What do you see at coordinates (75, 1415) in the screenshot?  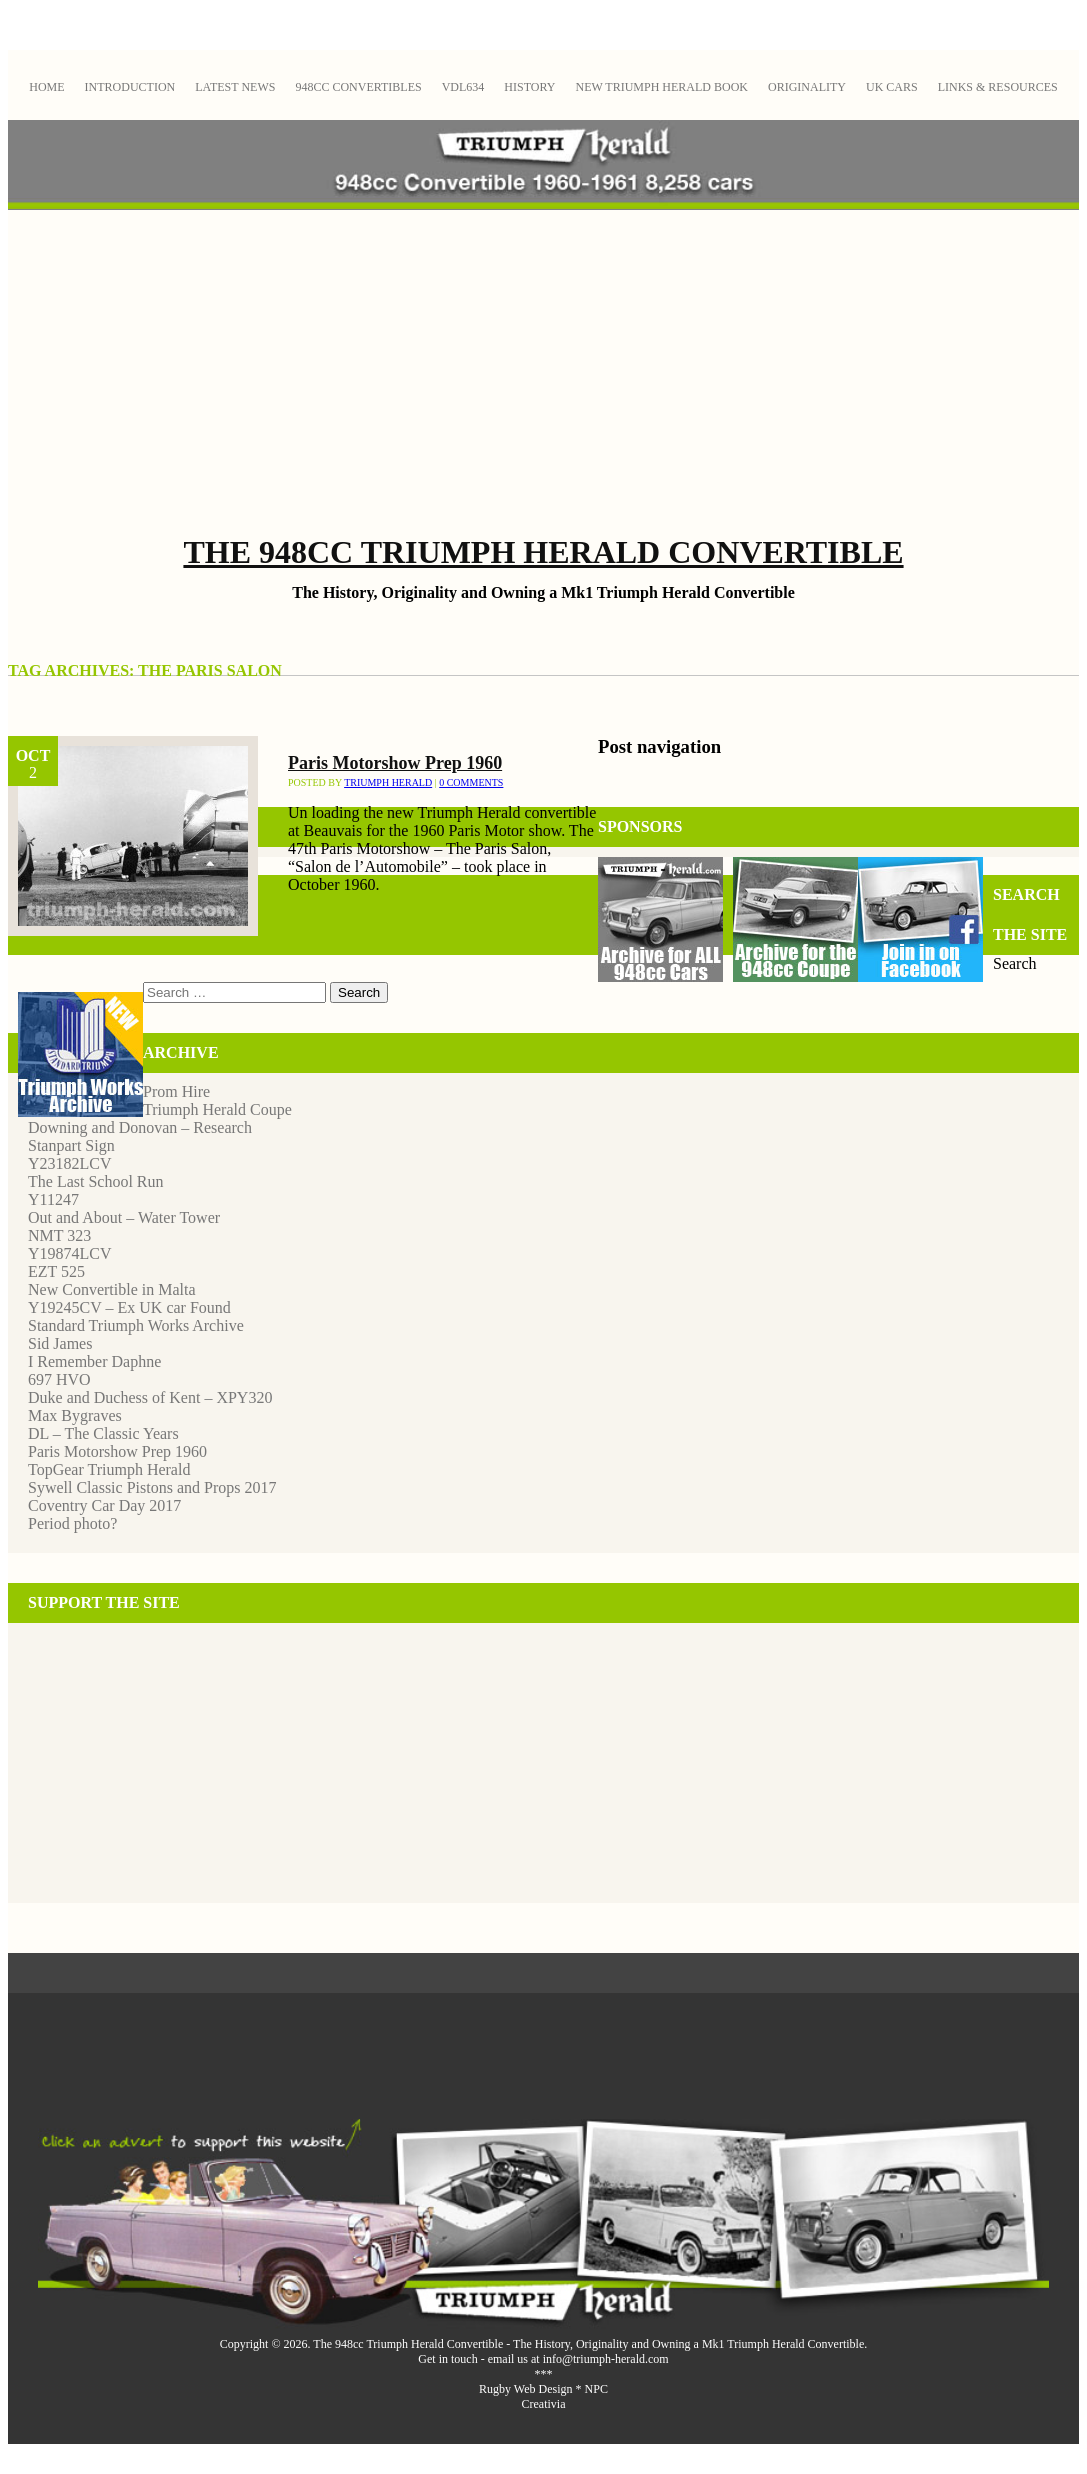 I see `Max Bygraves` at bounding box center [75, 1415].